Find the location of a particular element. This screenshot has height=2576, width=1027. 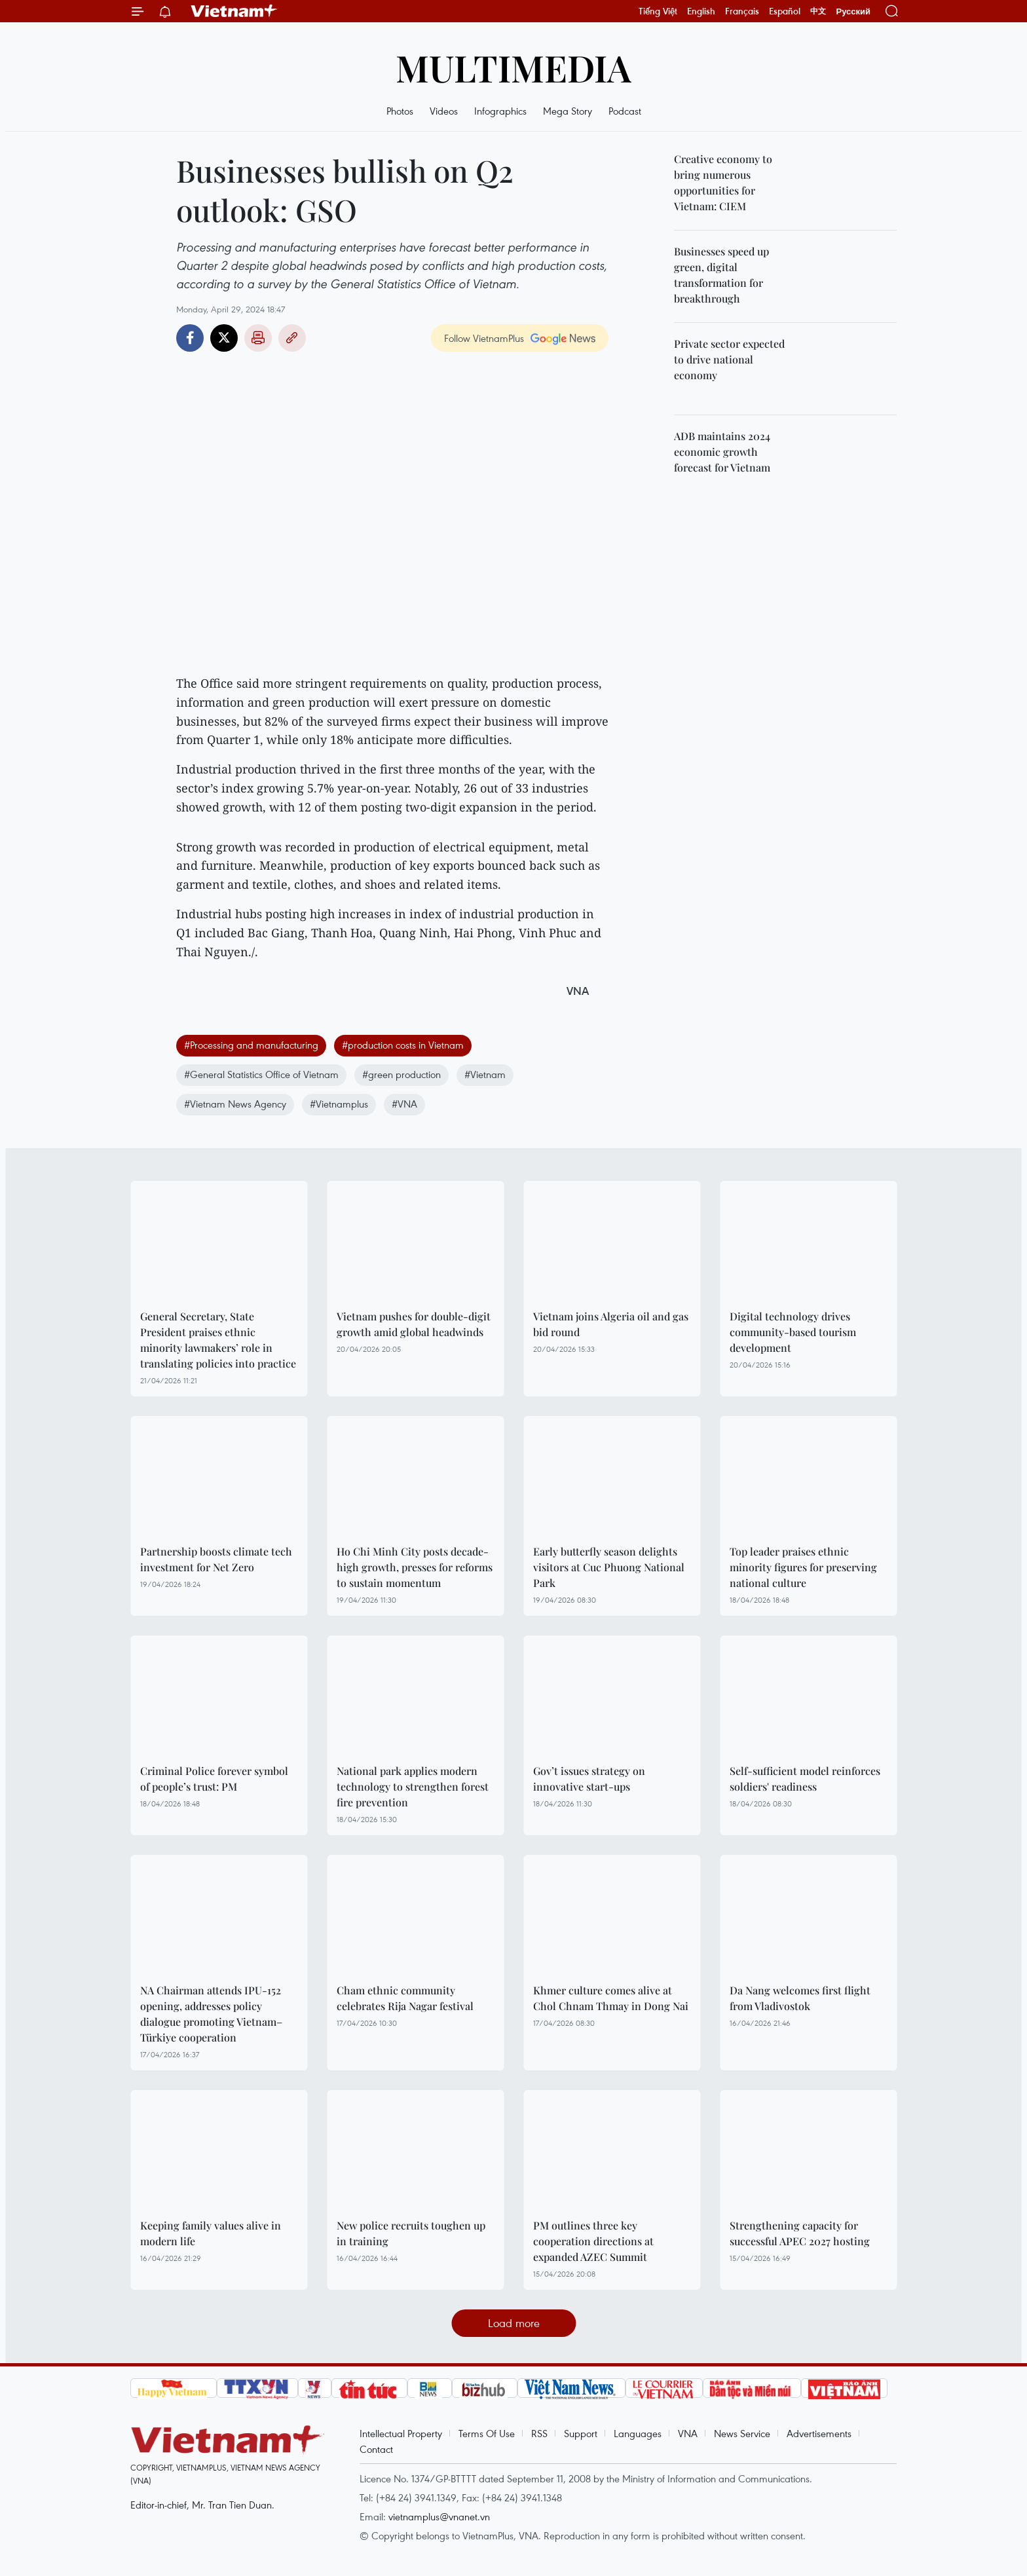

RSS is located at coordinates (539, 2433).